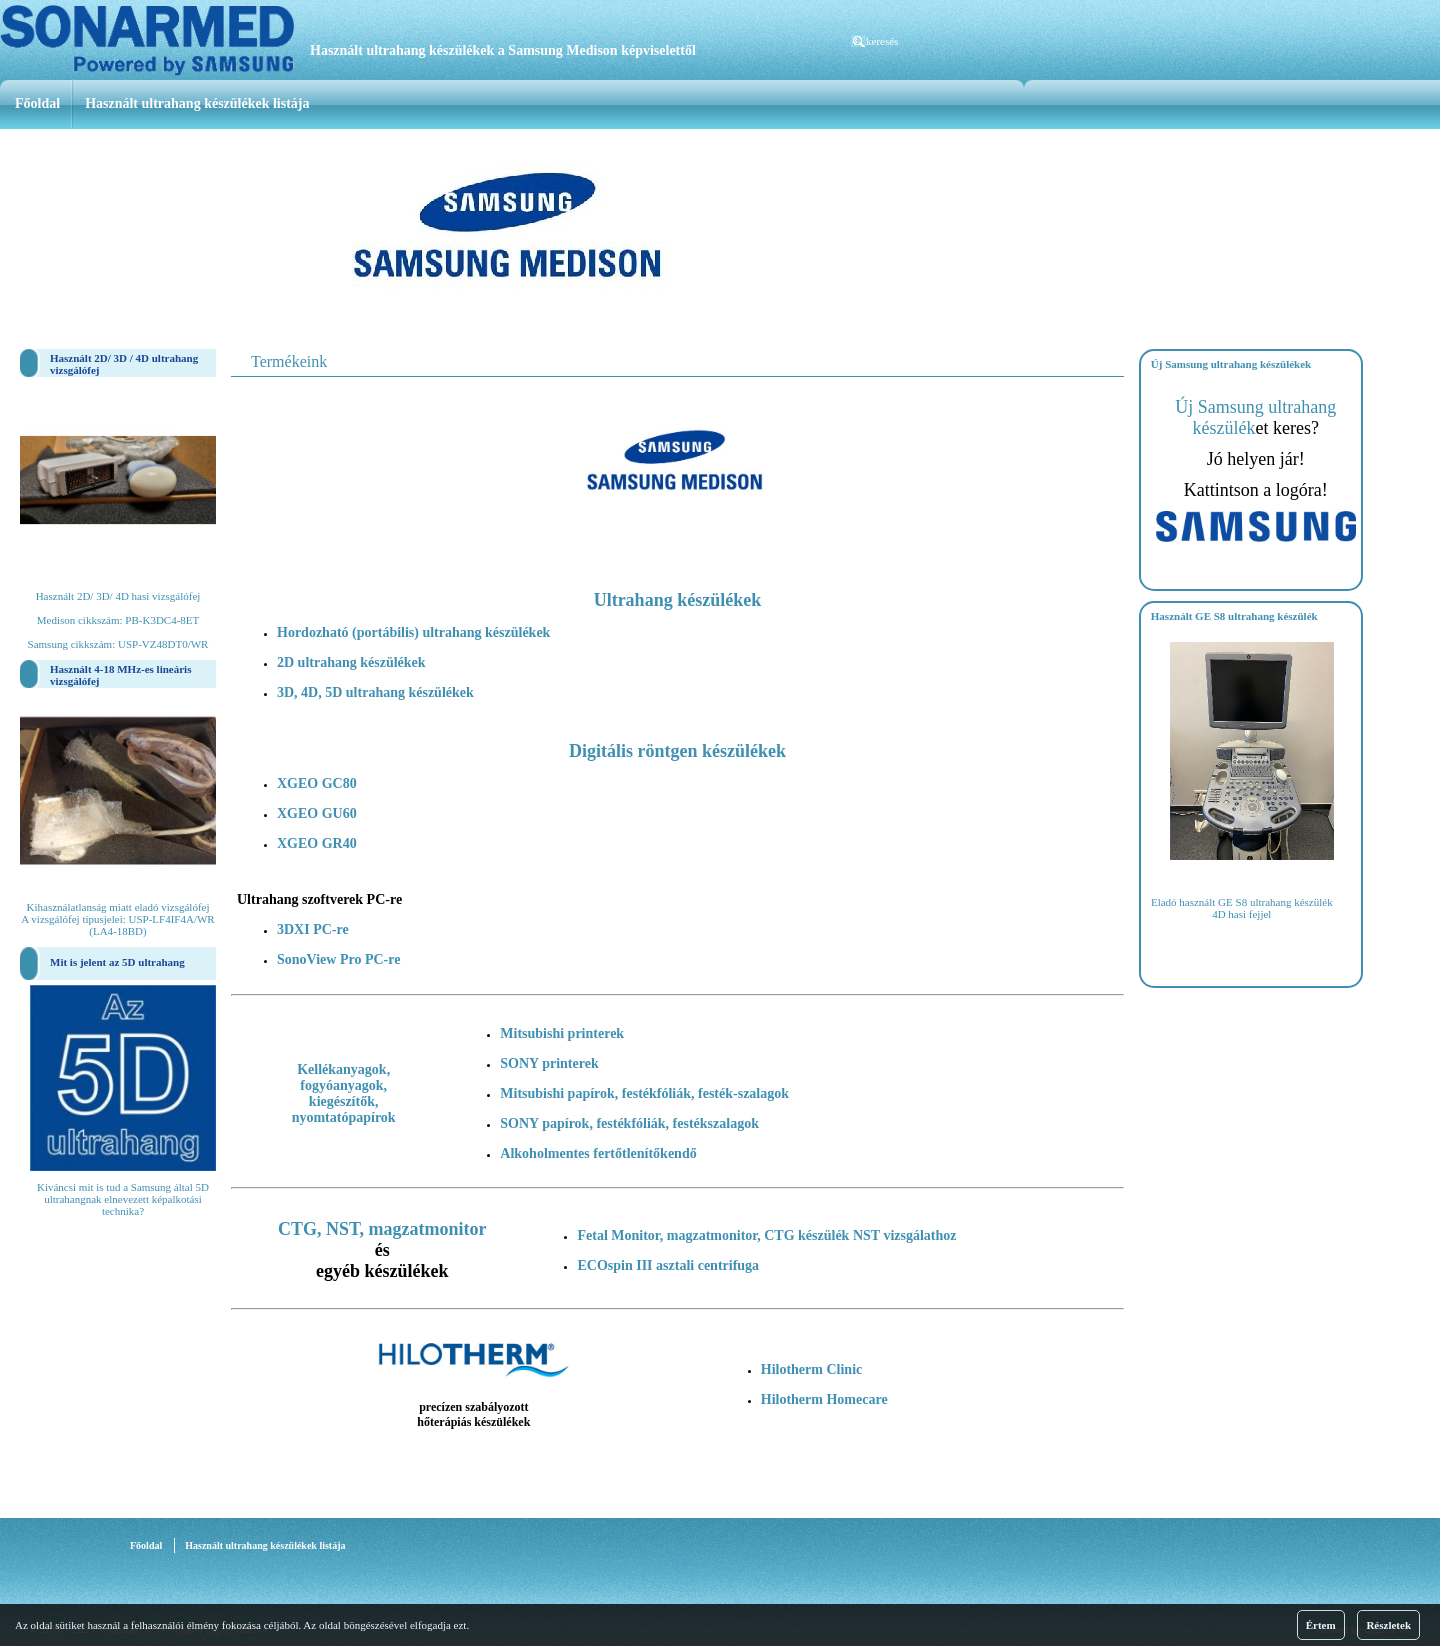 This screenshot has width=1440, height=1646. What do you see at coordinates (123, 1199) in the screenshot?
I see `Kiváncsi mit is tud a Samsung által 5D ultrahangnak elnevezett képalkotási technika?` at bounding box center [123, 1199].